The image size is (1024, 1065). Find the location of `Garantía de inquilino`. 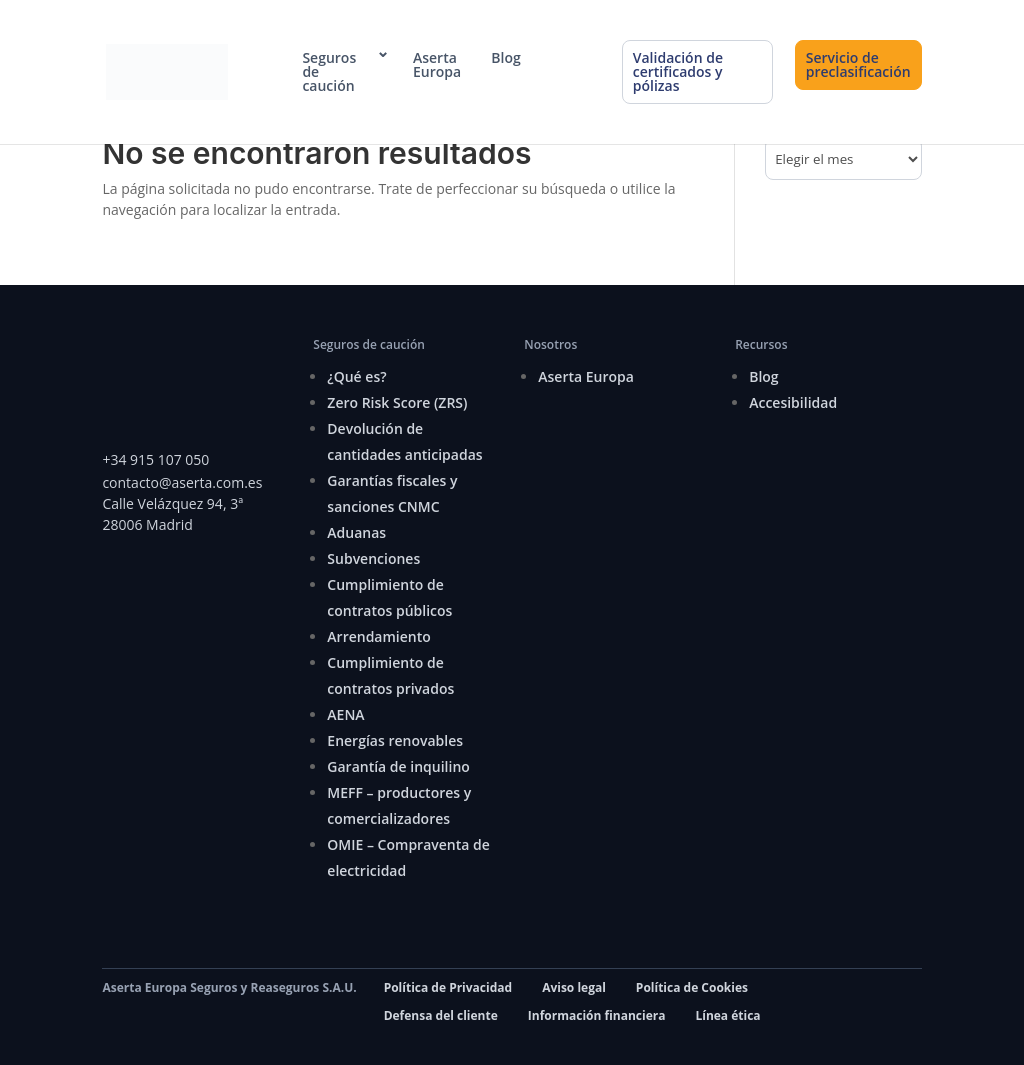

Garantía de inquilino is located at coordinates (398, 766).